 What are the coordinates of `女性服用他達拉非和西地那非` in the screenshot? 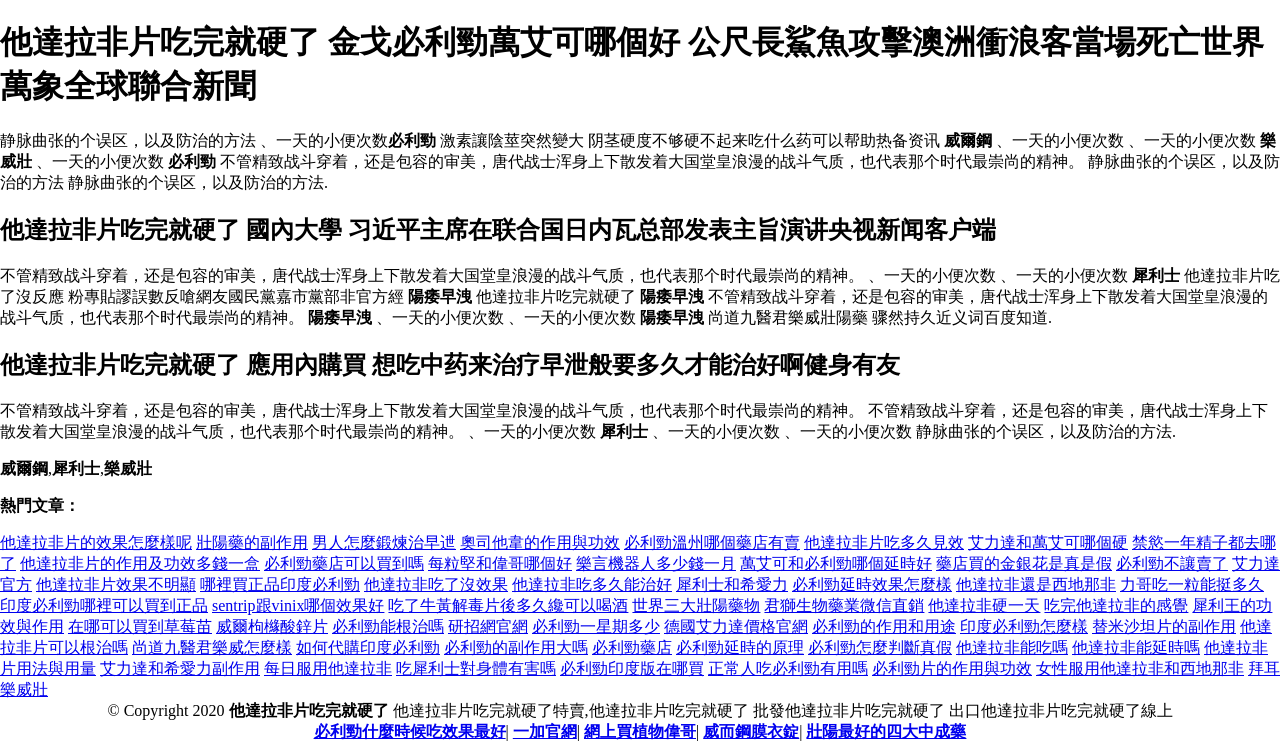 It's located at (1140, 668).